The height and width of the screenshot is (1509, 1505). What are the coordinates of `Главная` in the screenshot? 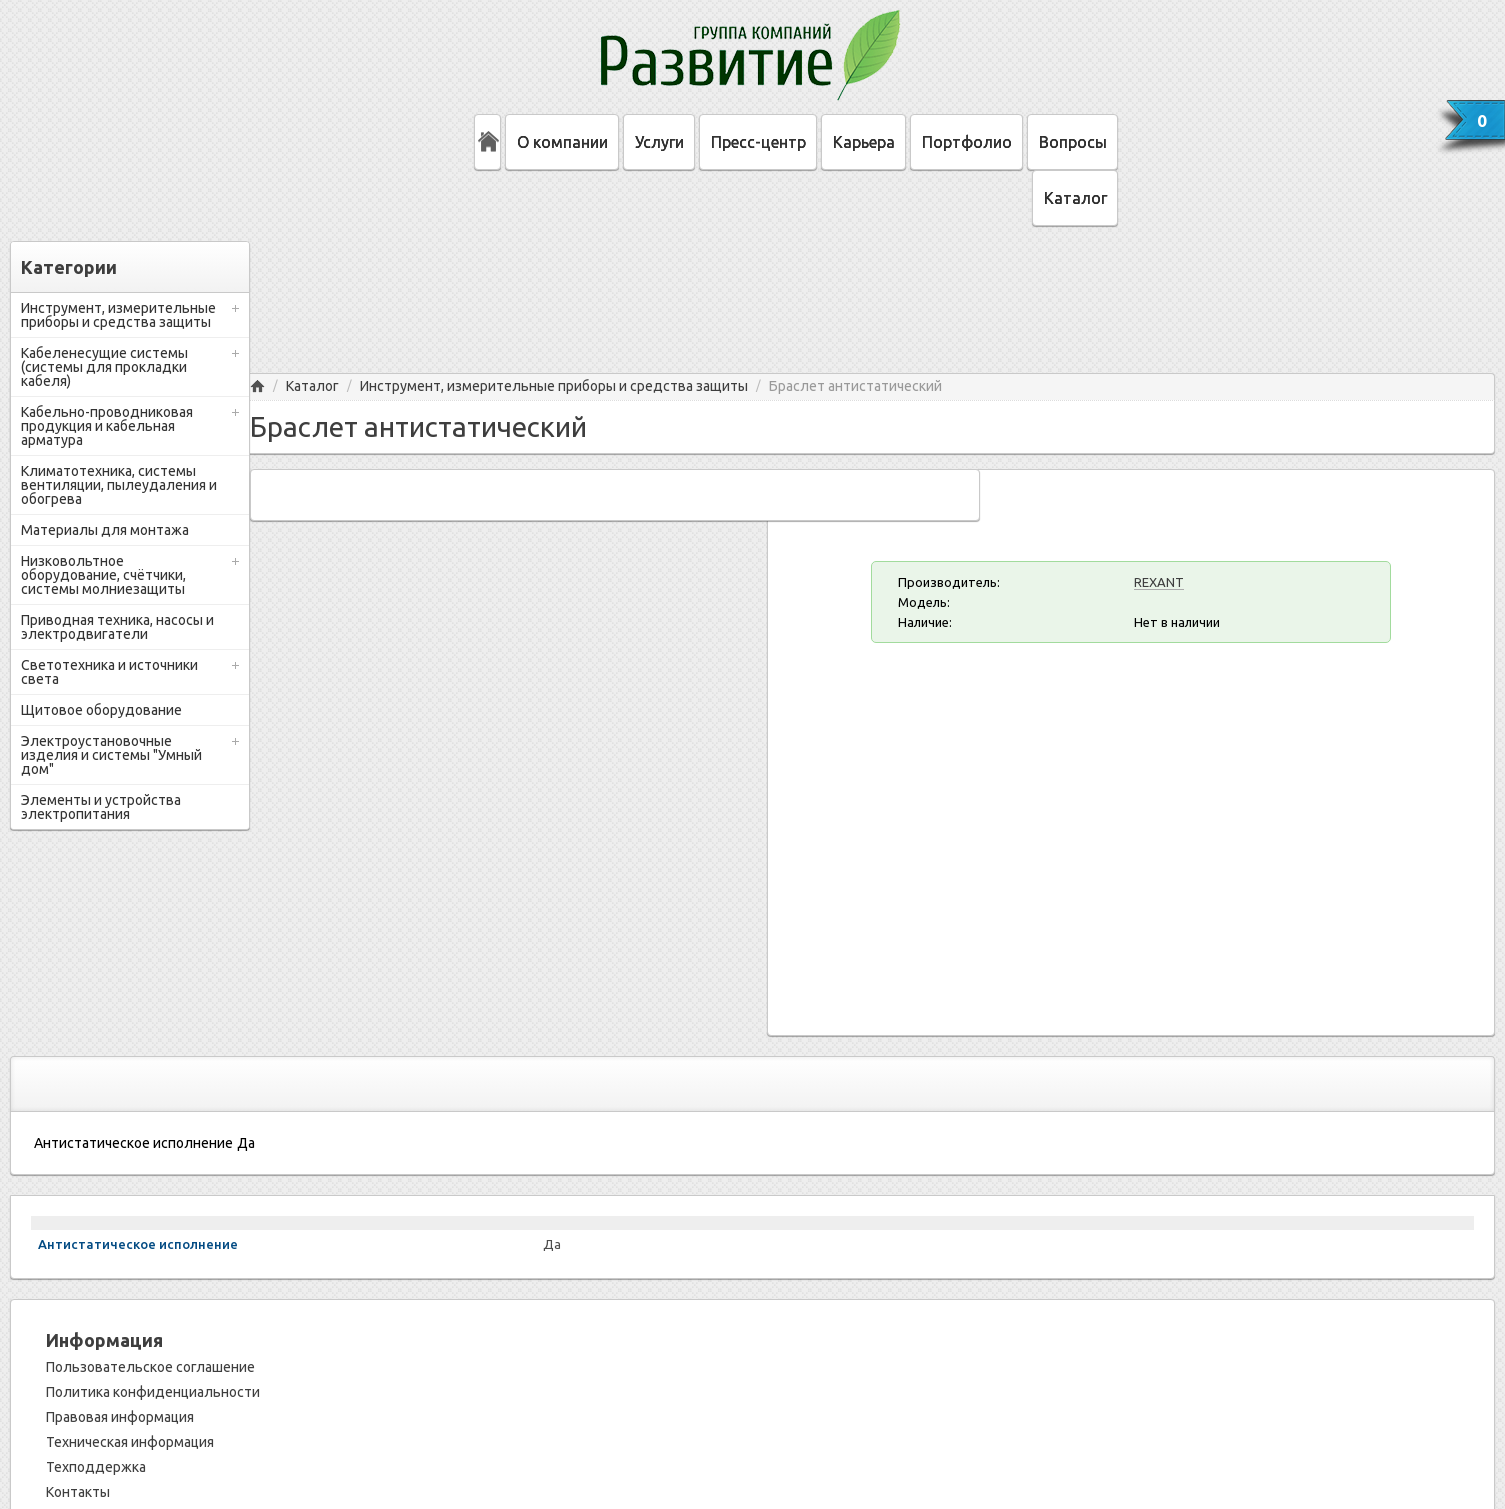 It's located at (257, 386).